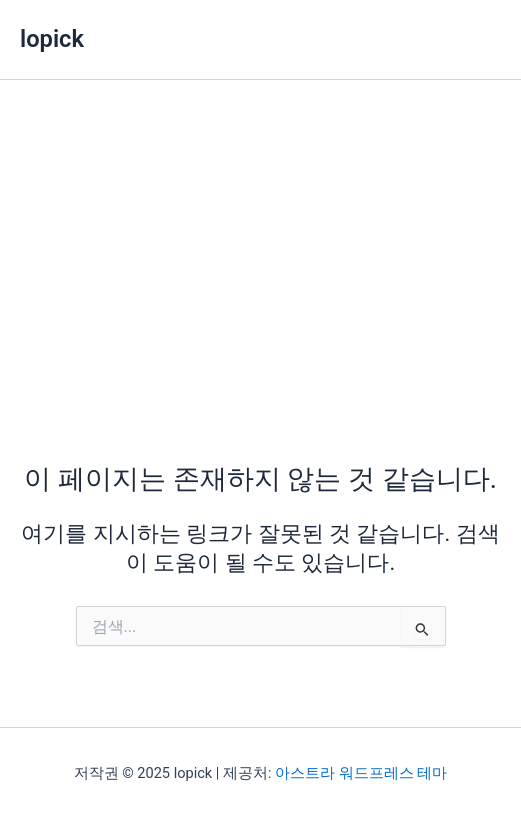 The image size is (521, 828). What do you see at coordinates (52, 39) in the screenshot?
I see `lopick` at bounding box center [52, 39].